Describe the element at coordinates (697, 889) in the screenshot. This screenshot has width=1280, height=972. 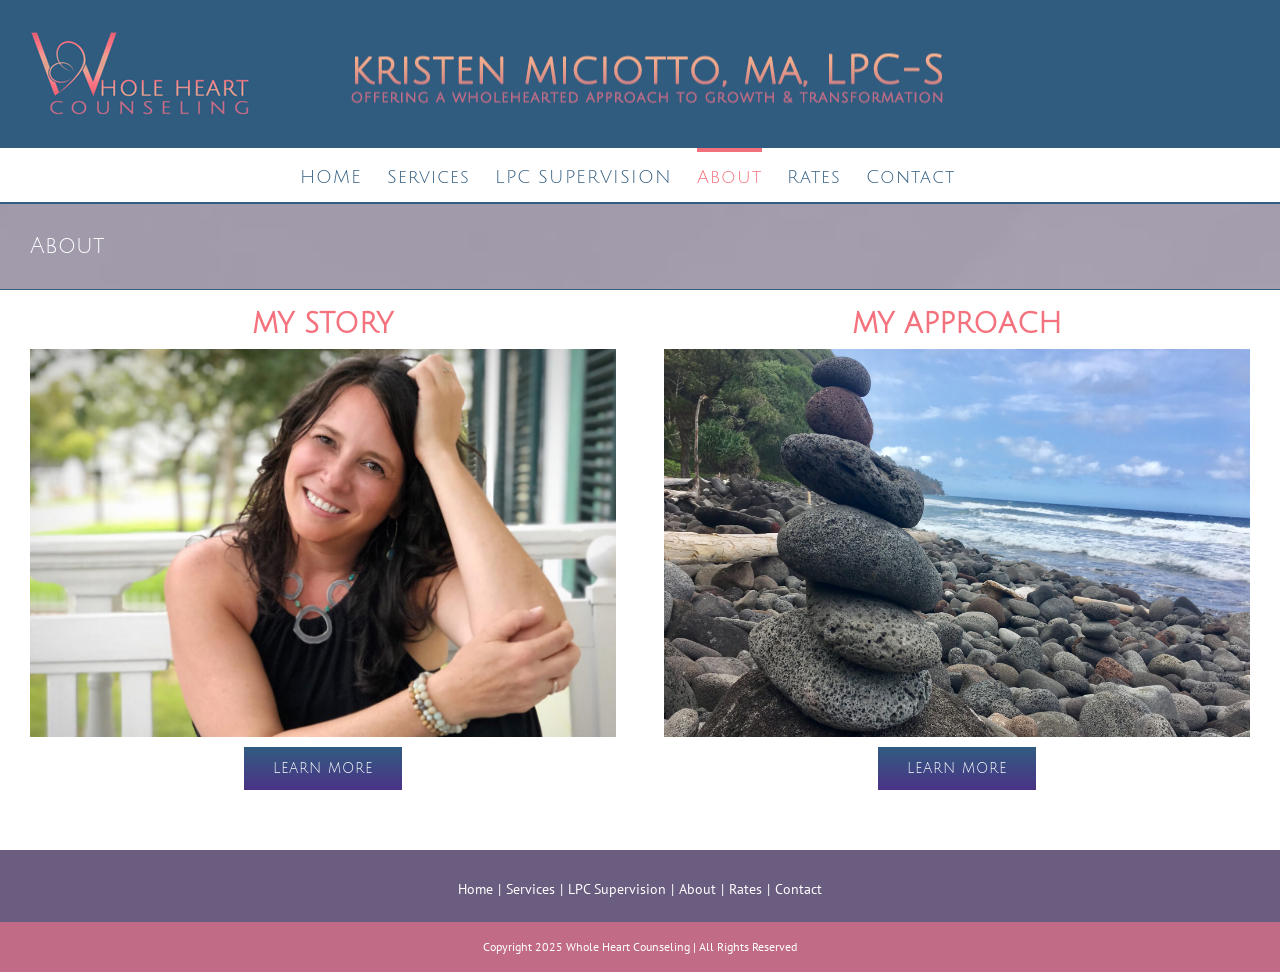
I see `About` at that location.